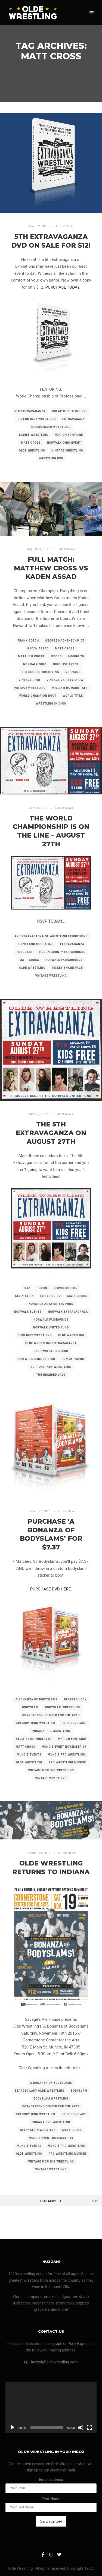 The height and width of the screenshot is (2576, 102). What do you see at coordinates (31, 656) in the screenshot?
I see `matthew cross` at bounding box center [31, 656].